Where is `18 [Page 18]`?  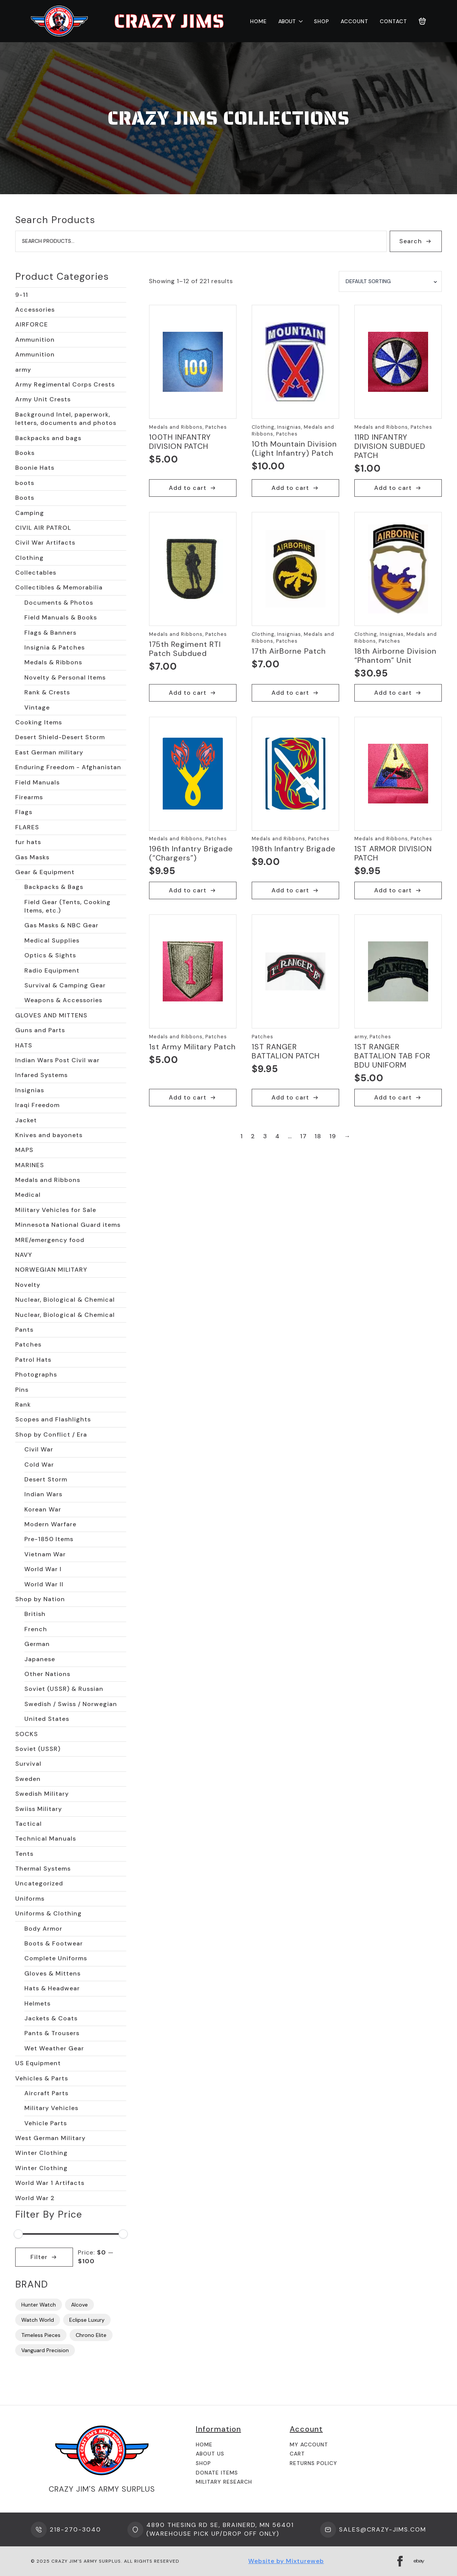 18 [Page 18] is located at coordinates (317, 1136).